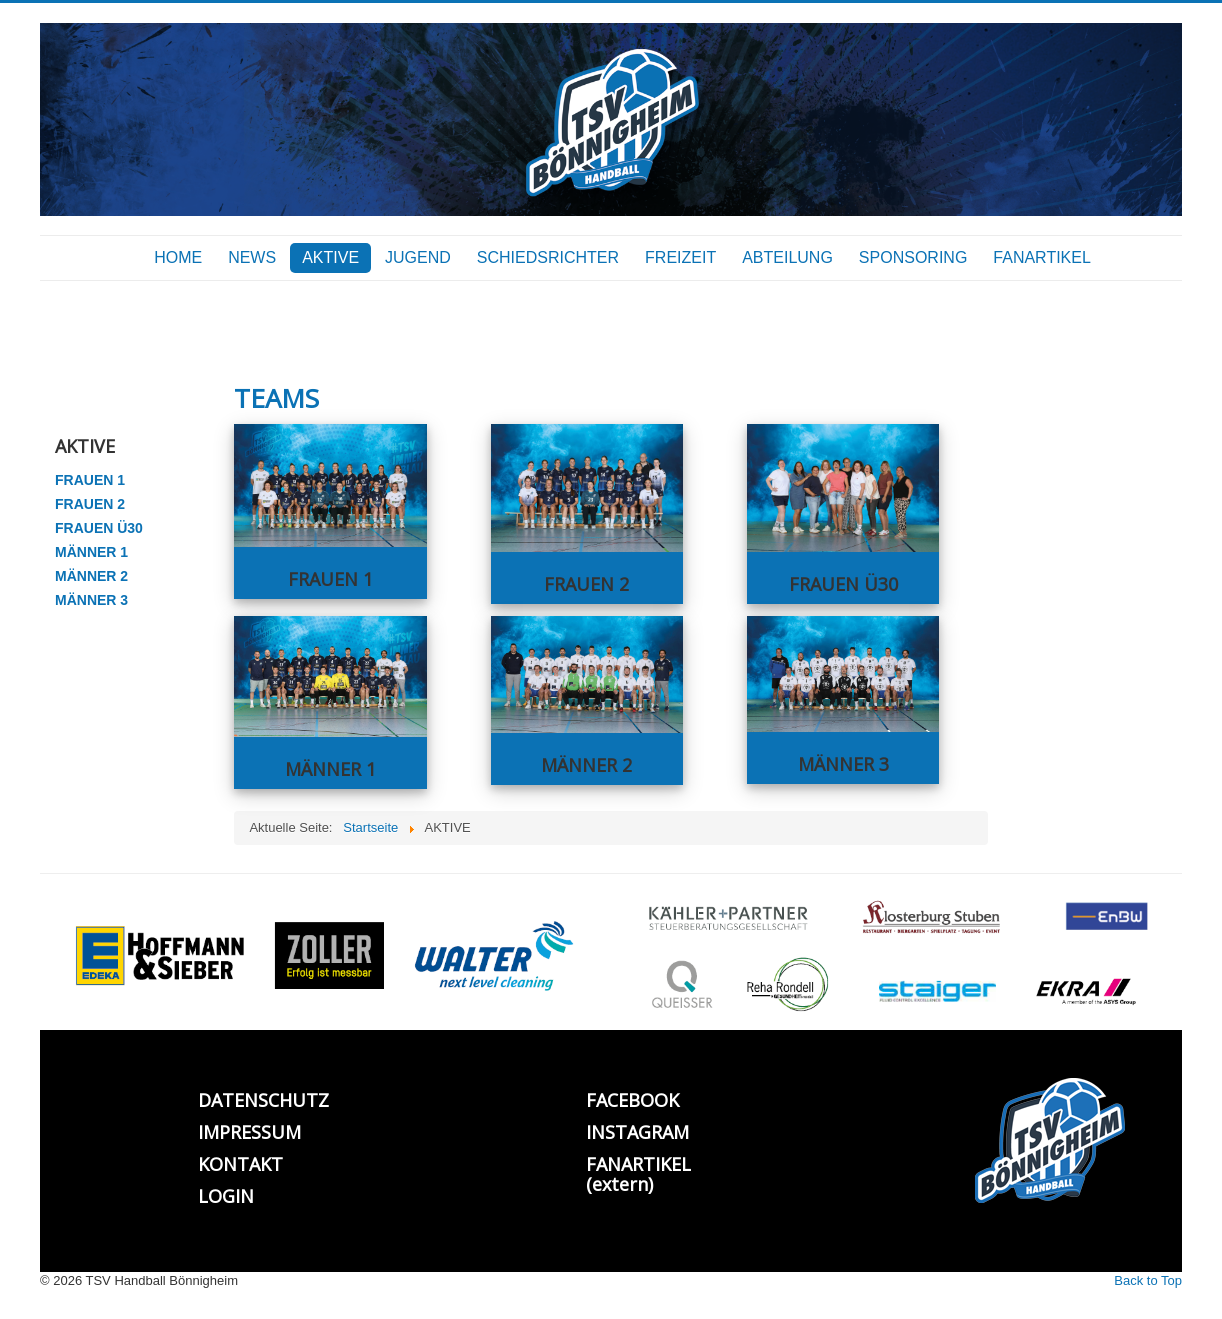 This screenshot has width=1222, height=1319. Describe the element at coordinates (787, 257) in the screenshot. I see `ABTEILUNG` at that location.